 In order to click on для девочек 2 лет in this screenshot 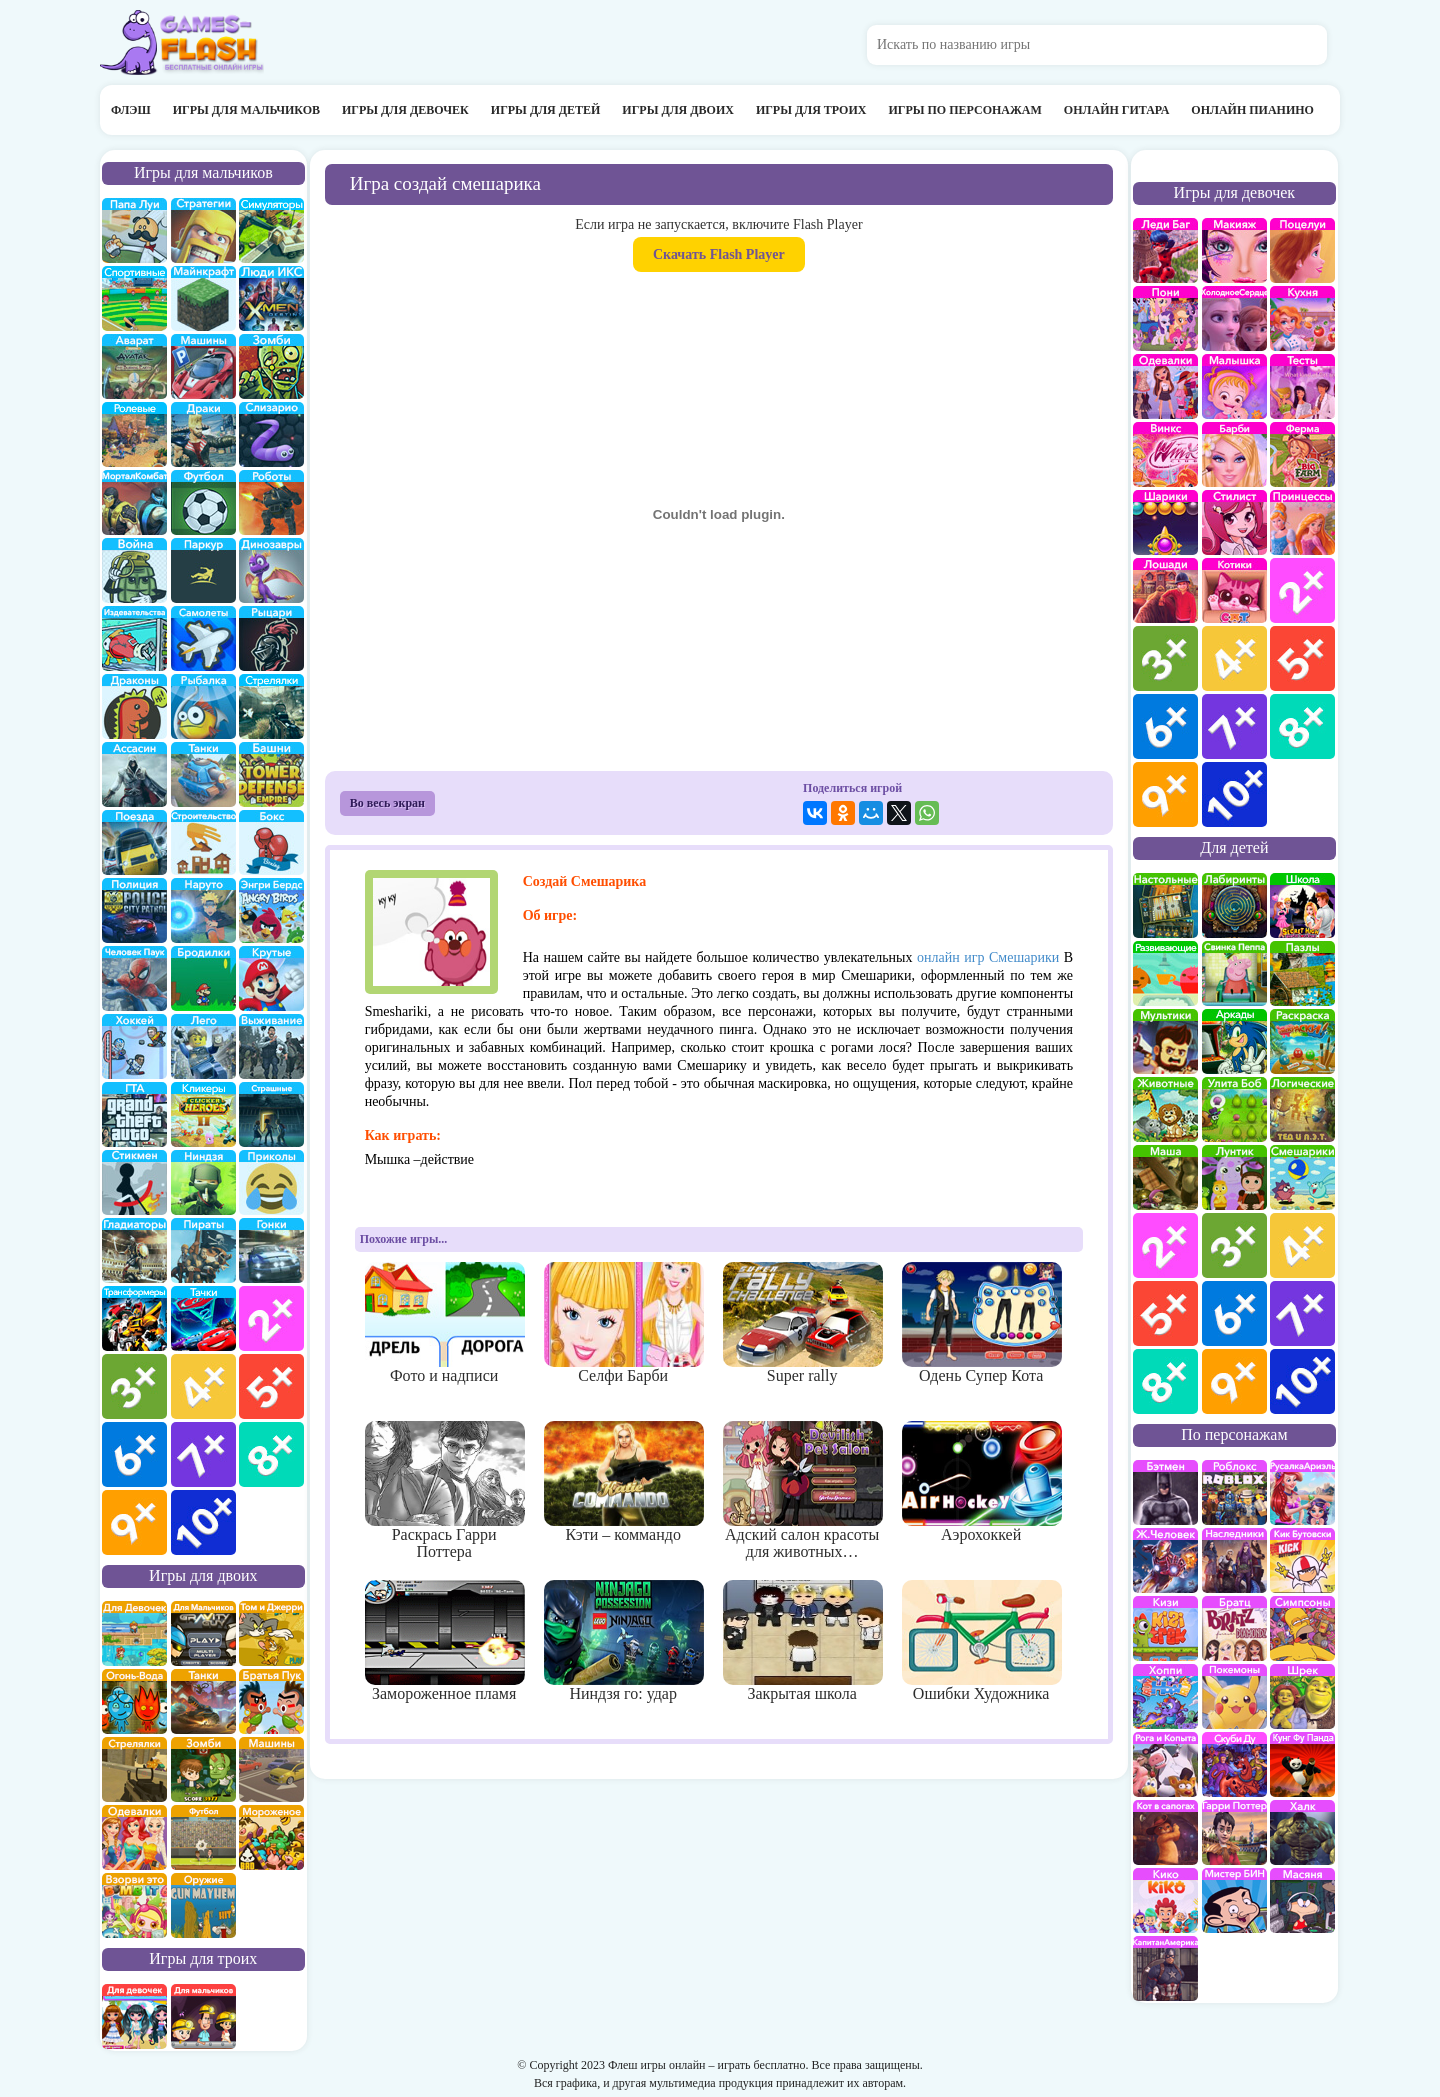, I will do `click(1302, 590)`.